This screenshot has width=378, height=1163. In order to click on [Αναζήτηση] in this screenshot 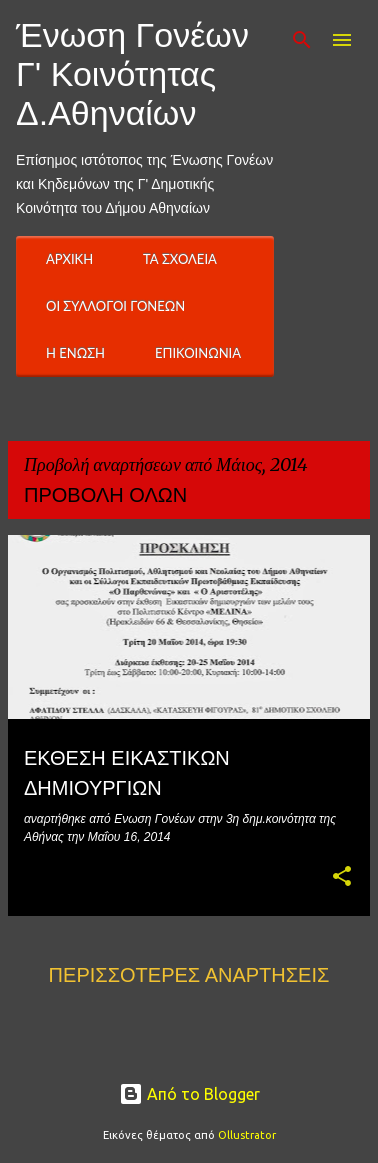, I will do `click(302, 40)`.